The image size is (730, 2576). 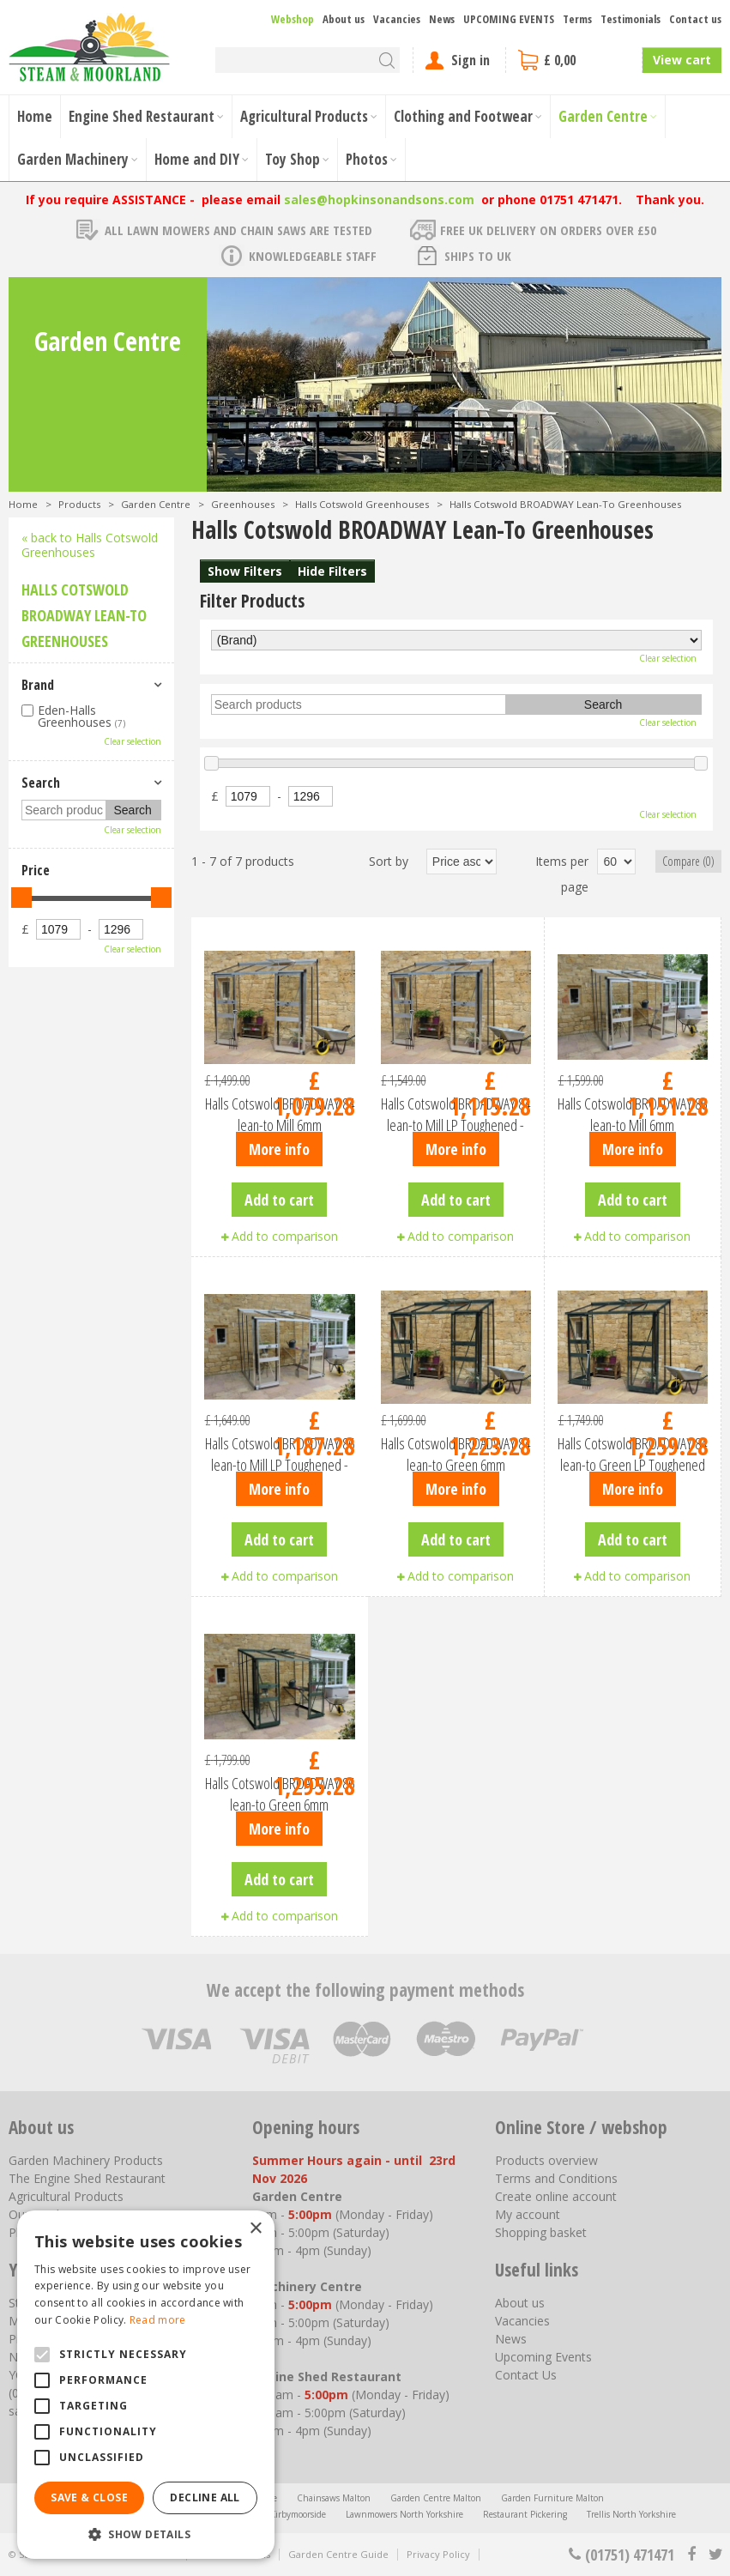 I want to click on My account, so click(x=527, y=2214).